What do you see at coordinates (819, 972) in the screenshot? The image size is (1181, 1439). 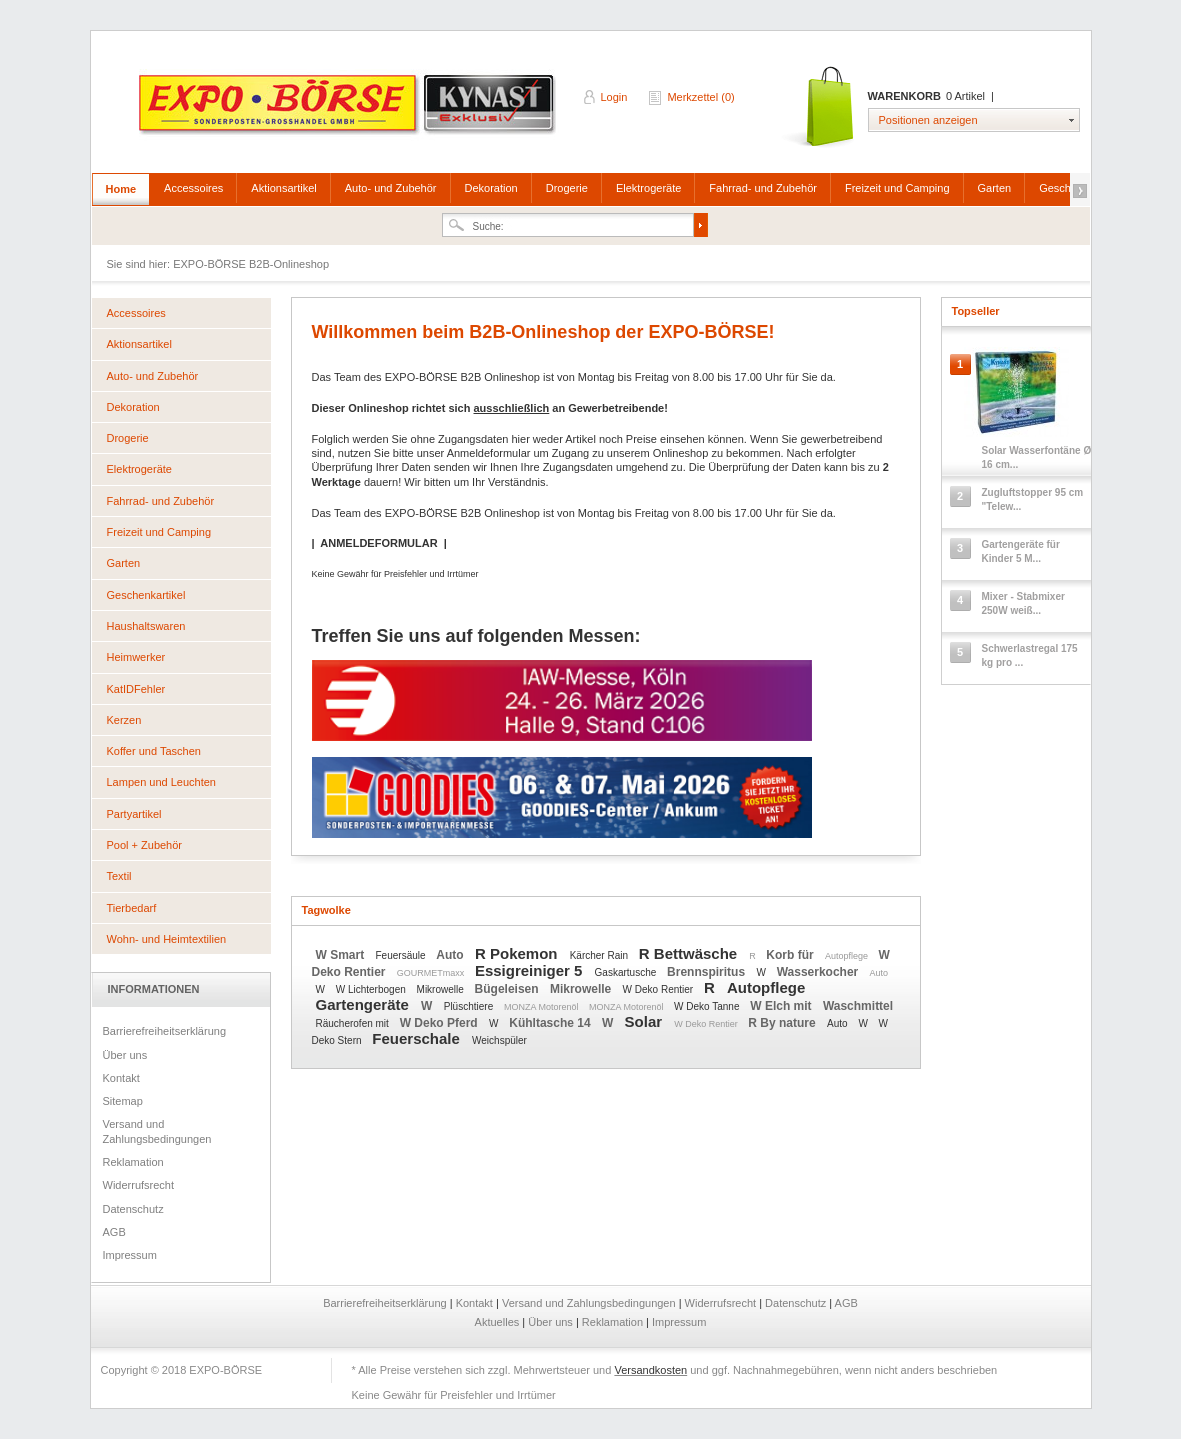 I see `Wasserkocher` at bounding box center [819, 972].